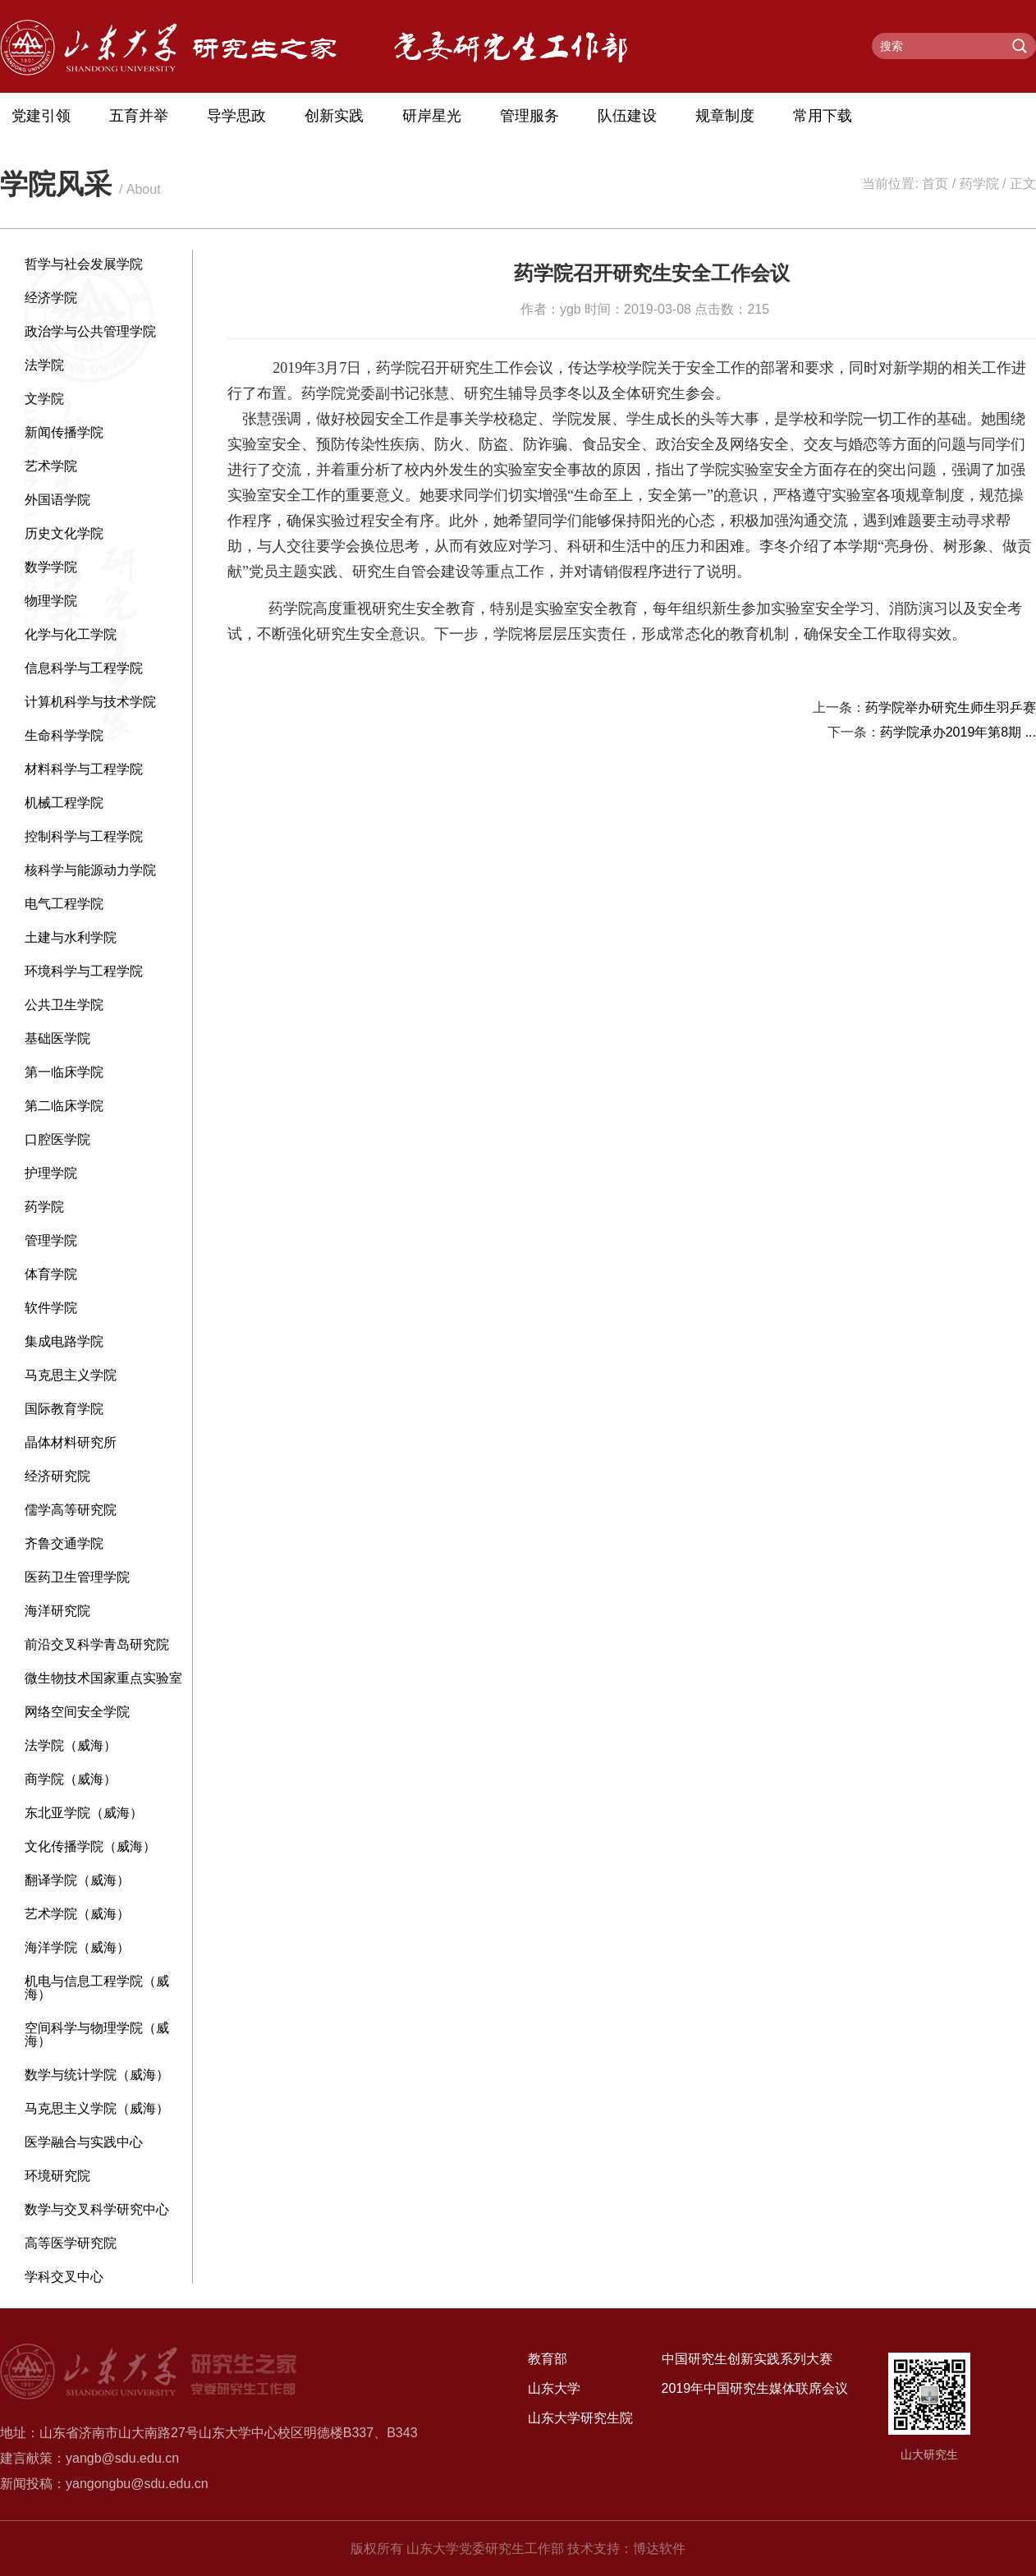 This screenshot has width=1036, height=2576. I want to click on 文化传播学院（威海）, so click(90, 1846).